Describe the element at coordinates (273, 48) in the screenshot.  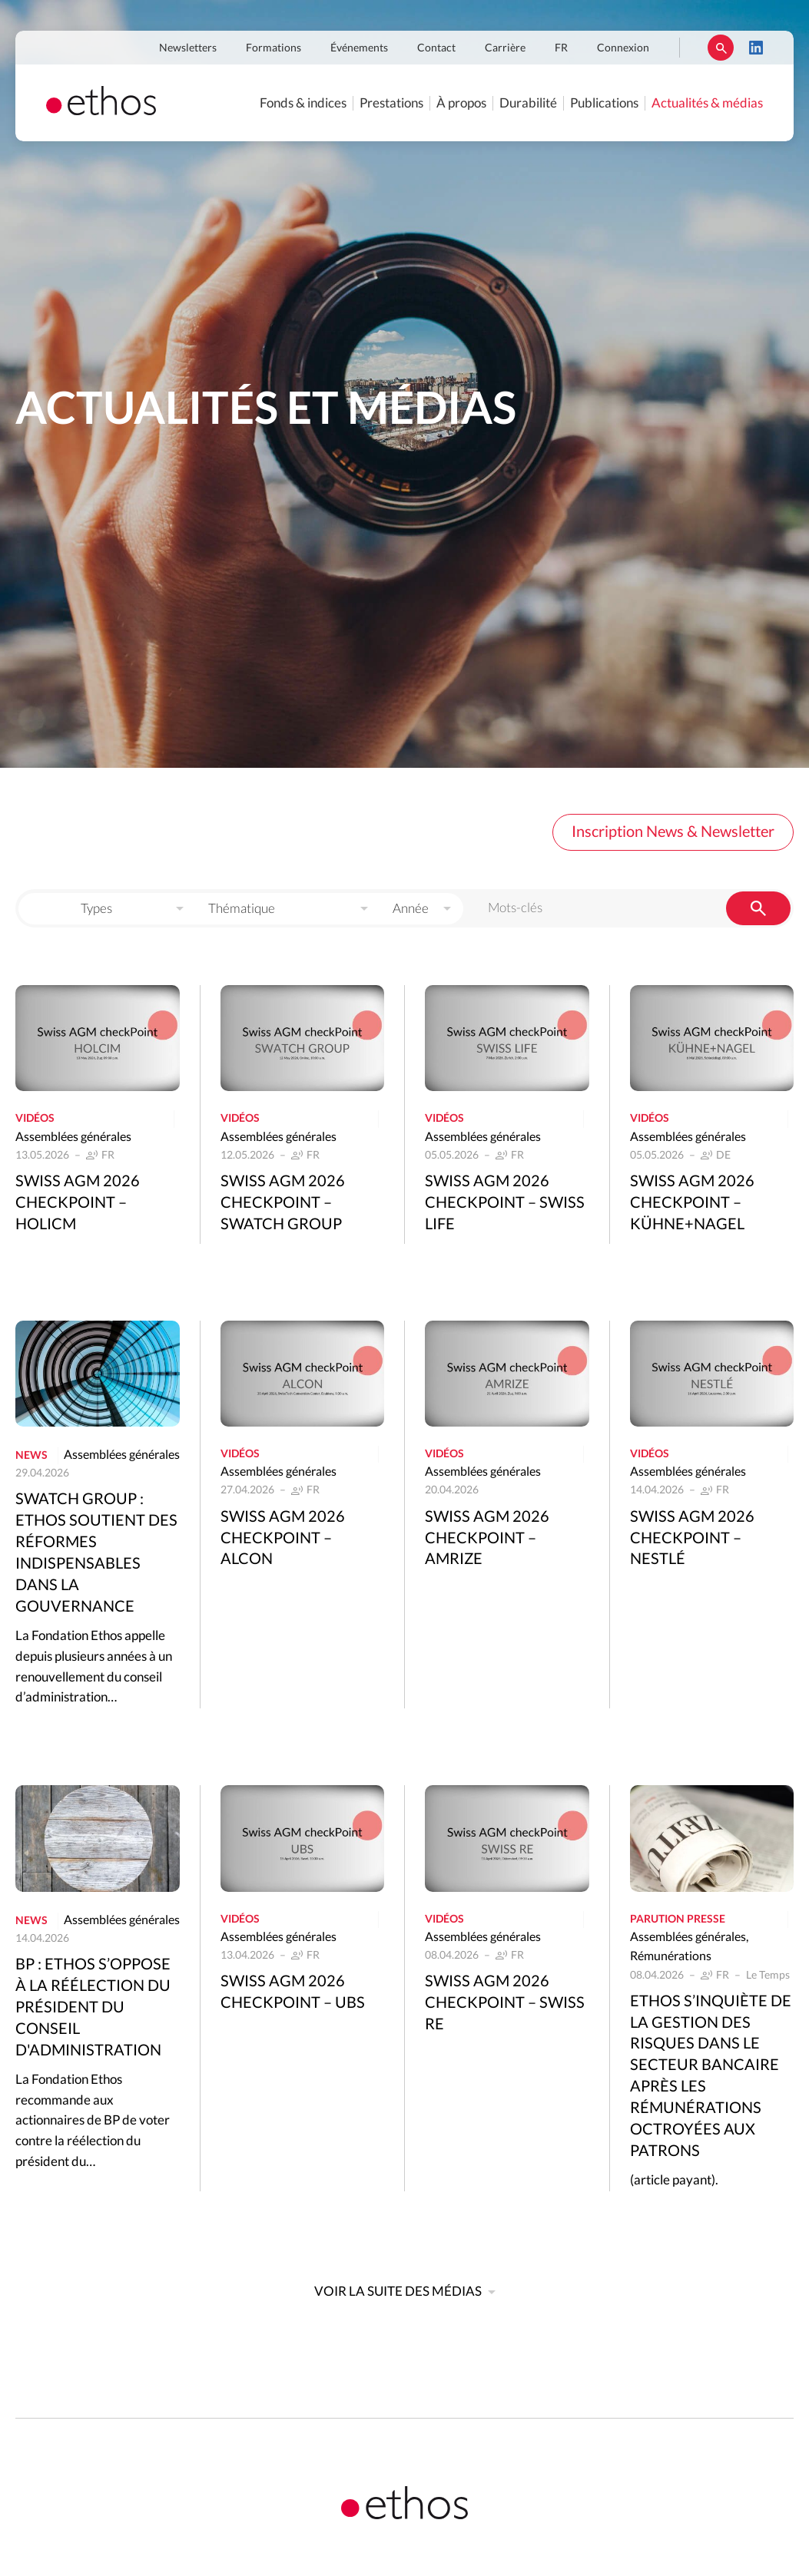
I see `Formations` at that location.